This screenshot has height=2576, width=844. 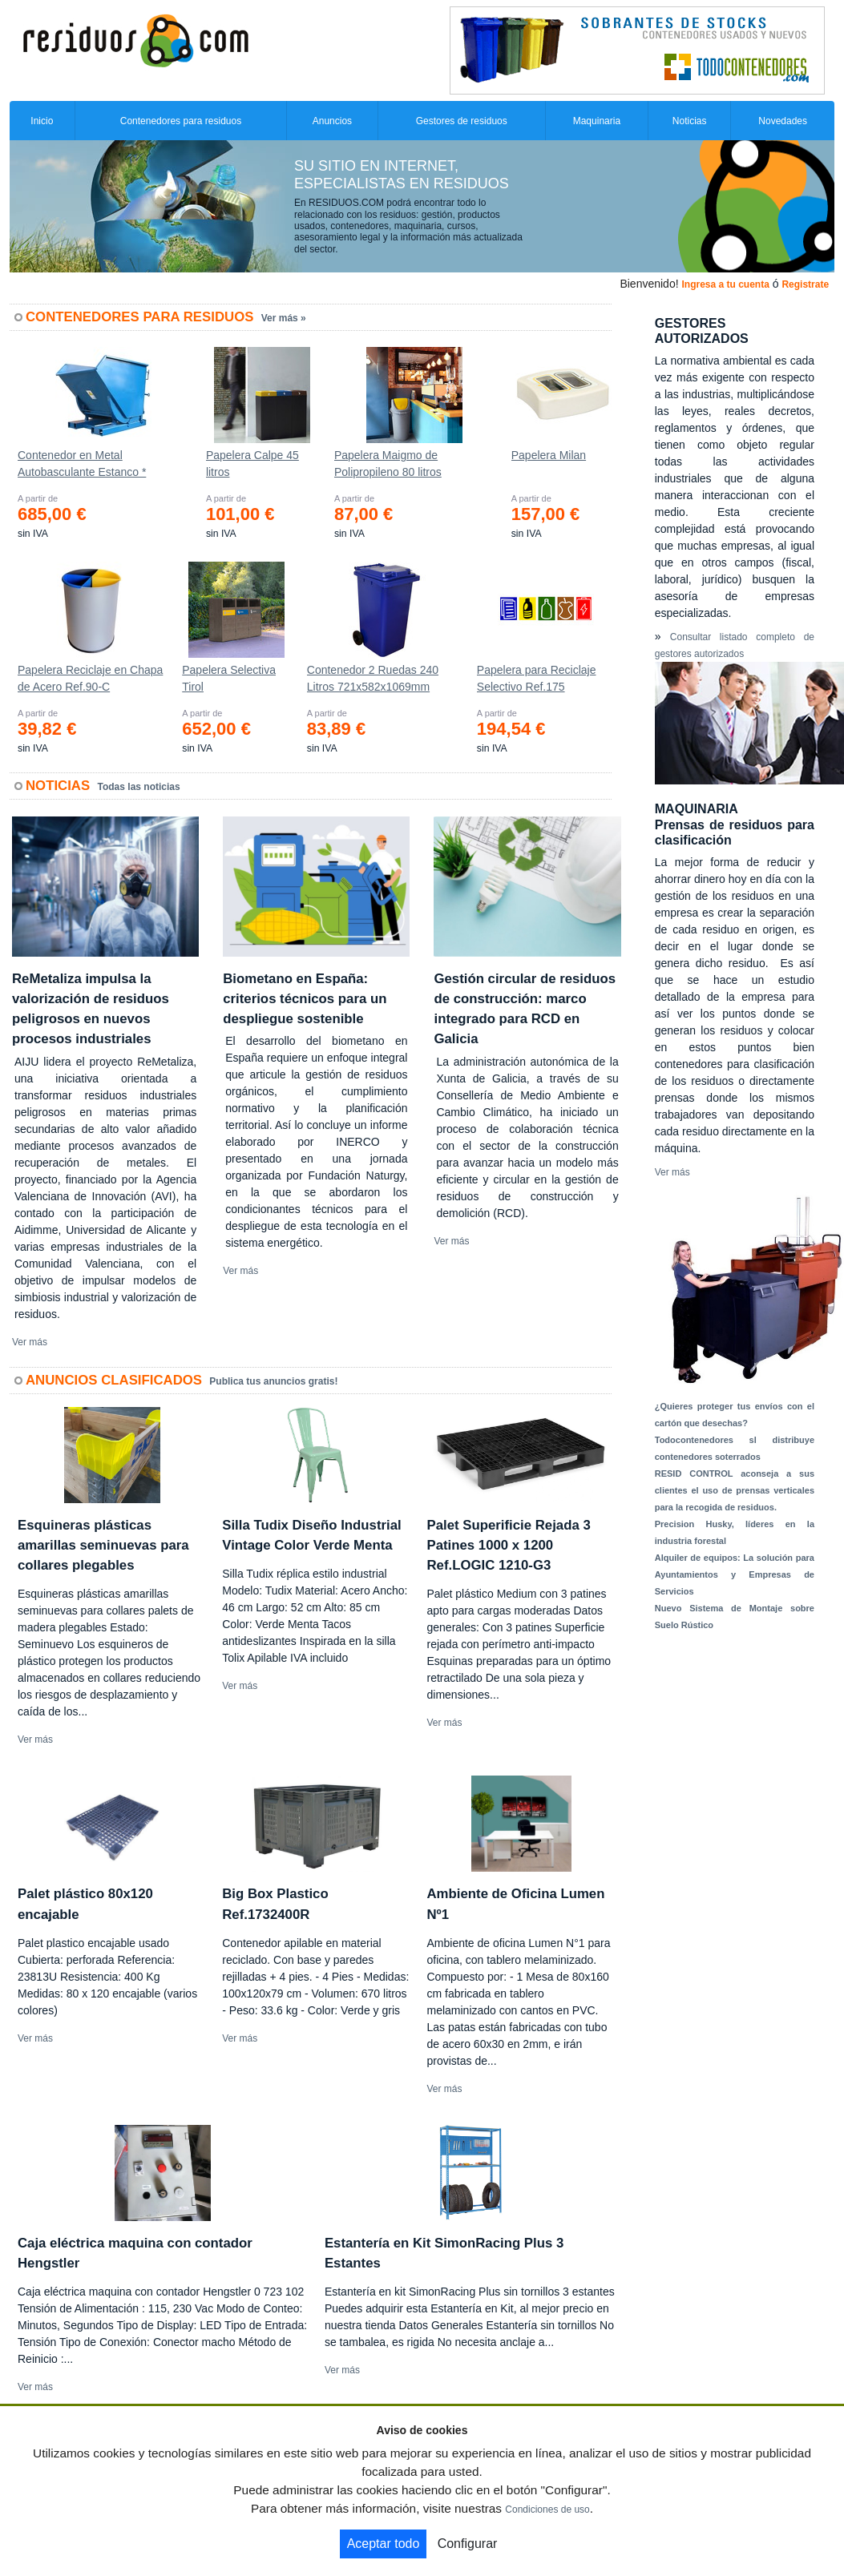 What do you see at coordinates (383, 2543) in the screenshot?
I see `Aceptar todo` at bounding box center [383, 2543].